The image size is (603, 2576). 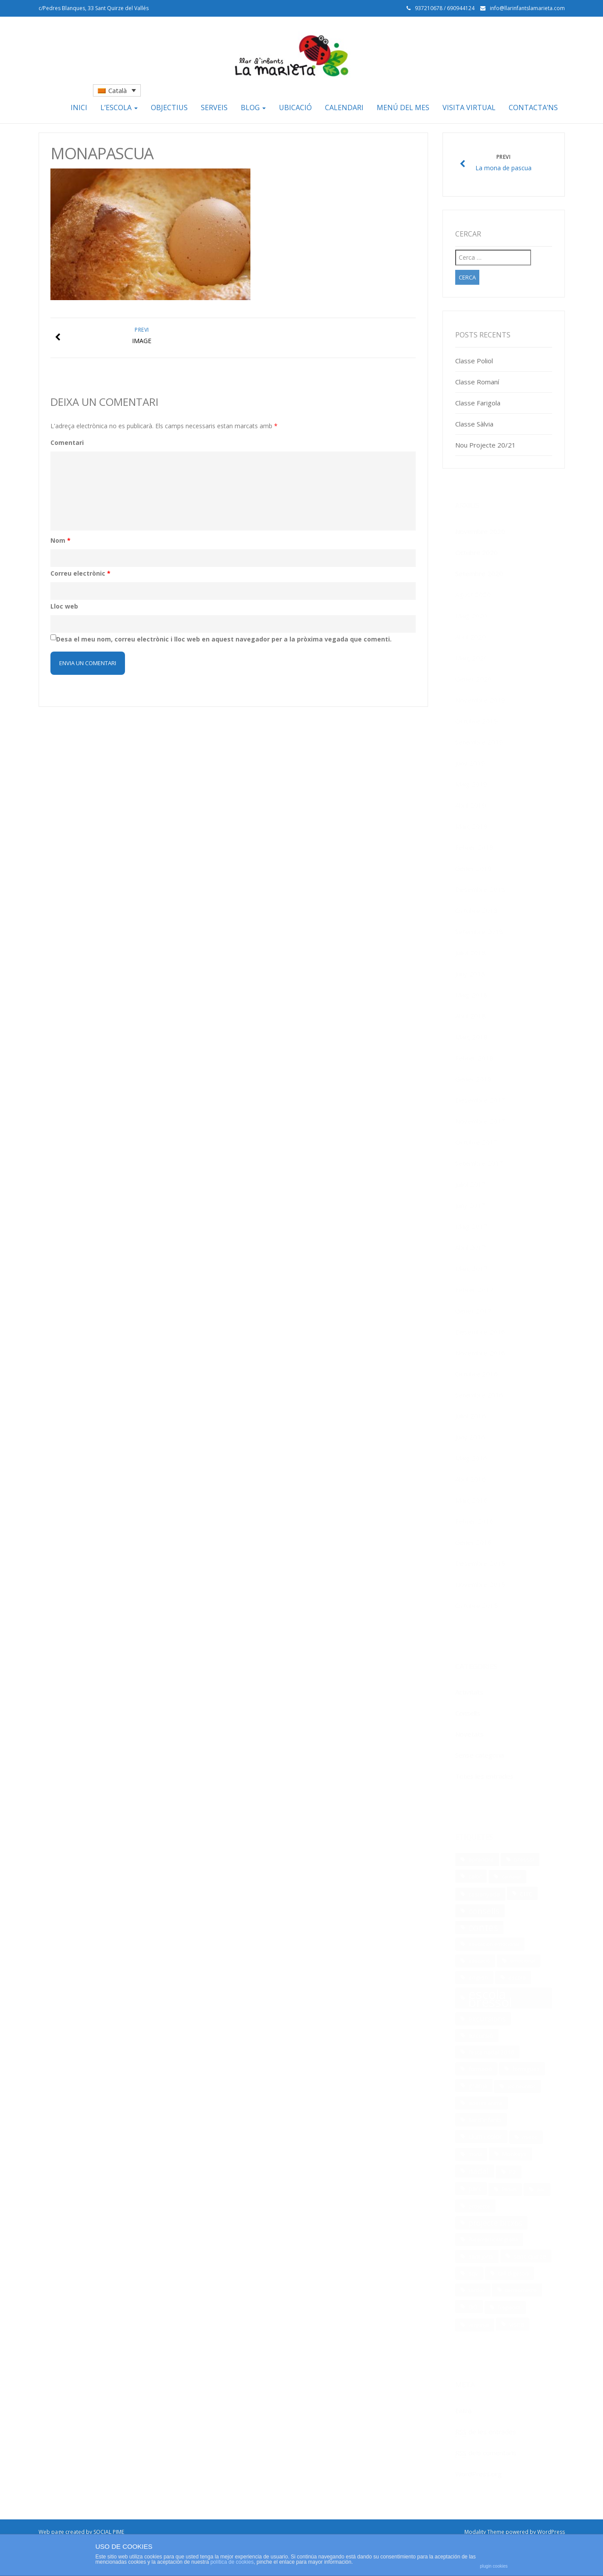 What do you see at coordinates (119, 107) in the screenshot?
I see `L’escola` at bounding box center [119, 107].